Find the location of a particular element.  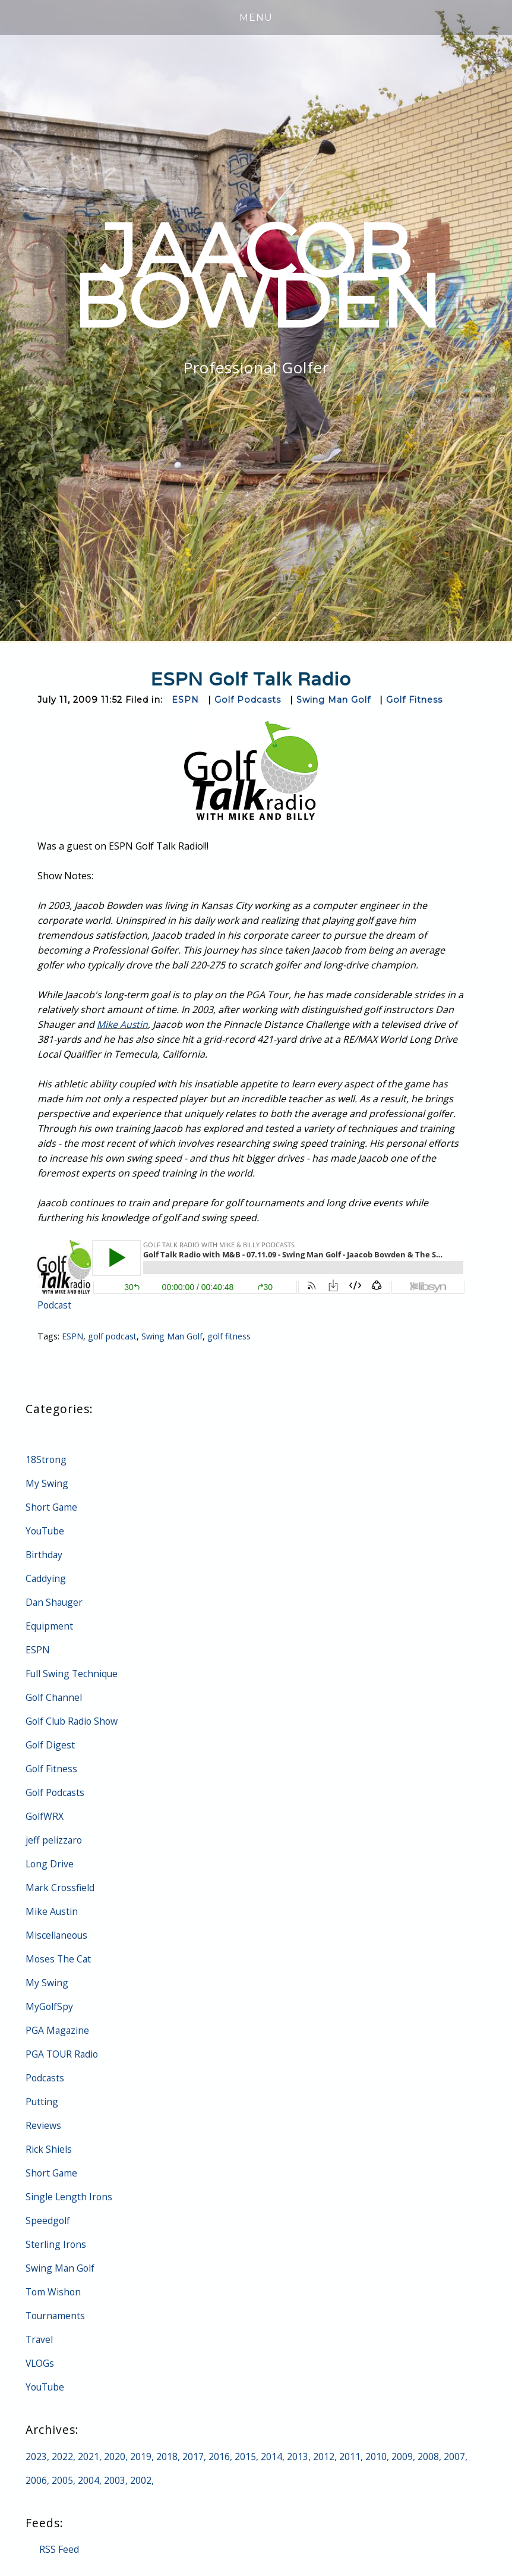

Tom Wishon is located at coordinates (54, 2291).